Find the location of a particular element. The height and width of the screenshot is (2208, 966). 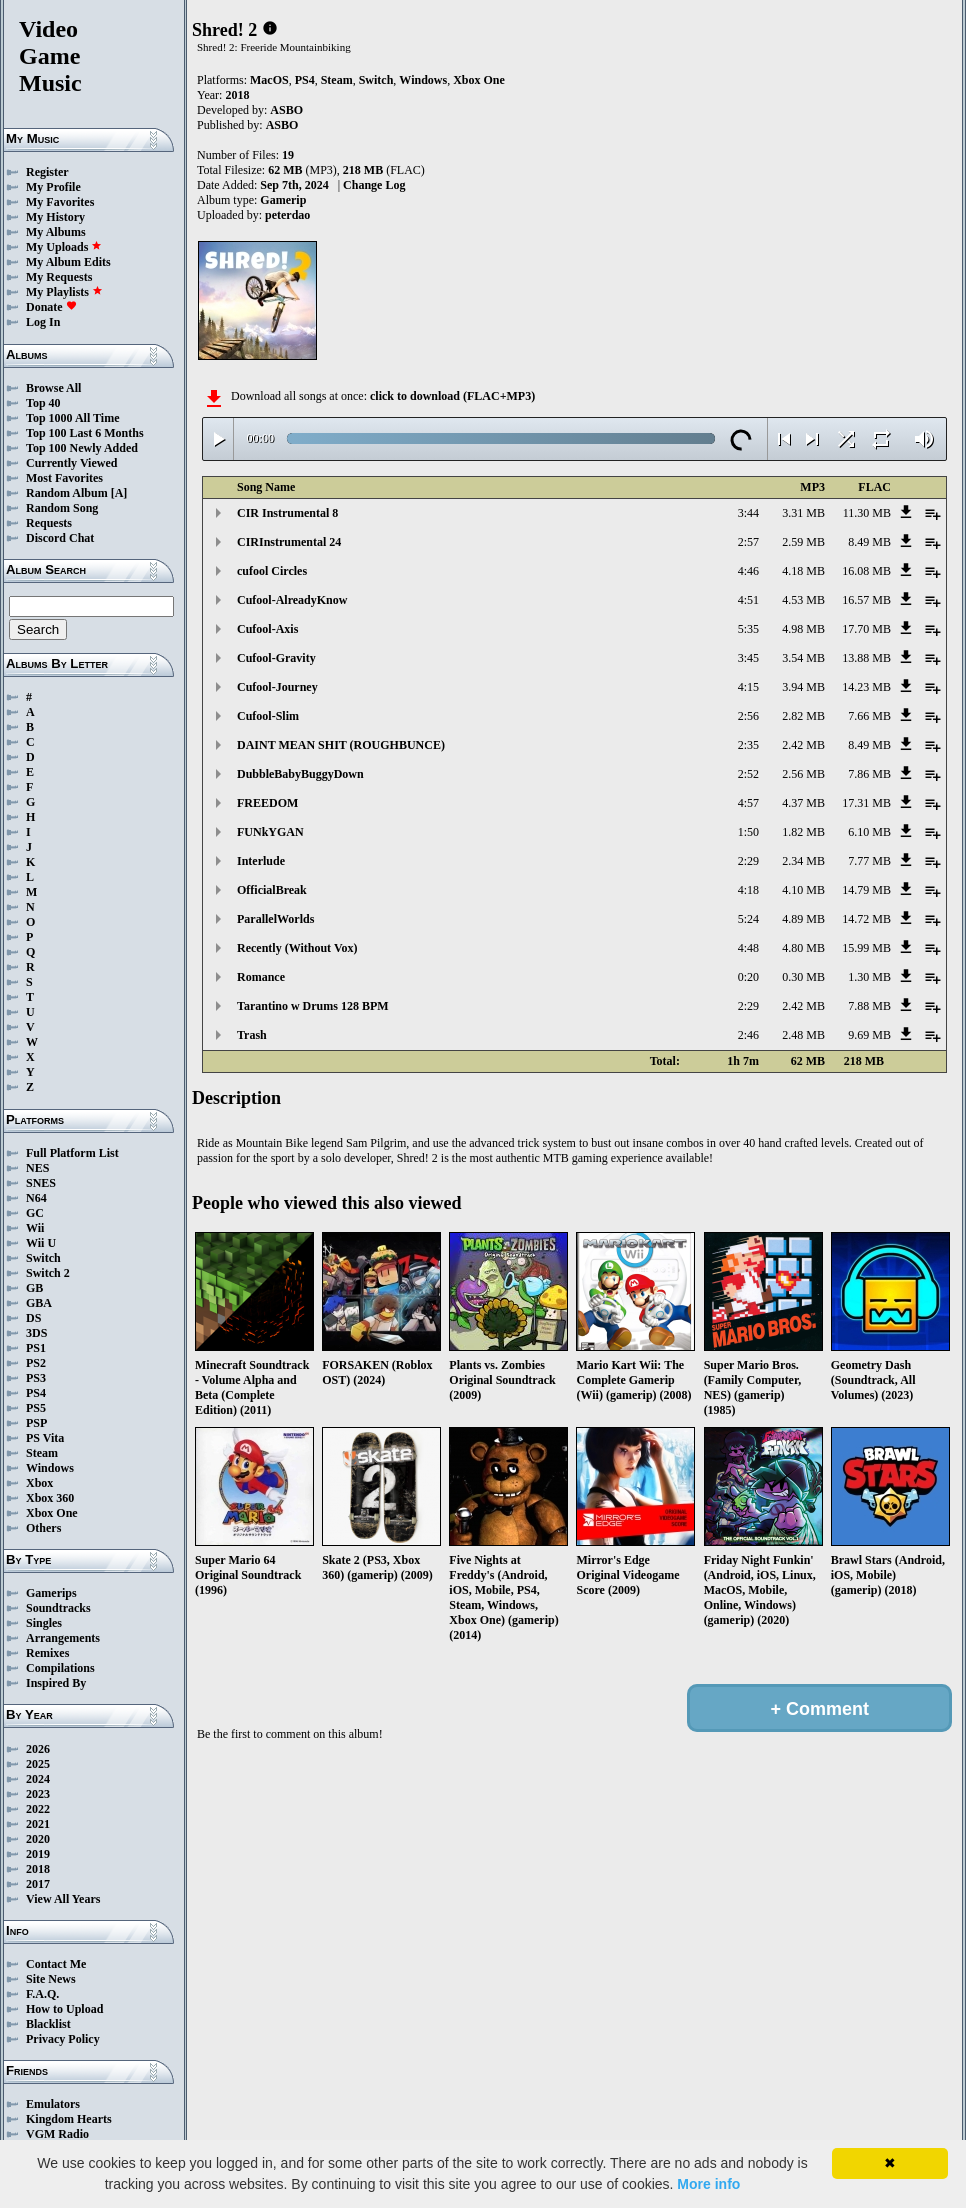

CIRInstrumental 24 is located at coordinates (289, 542).